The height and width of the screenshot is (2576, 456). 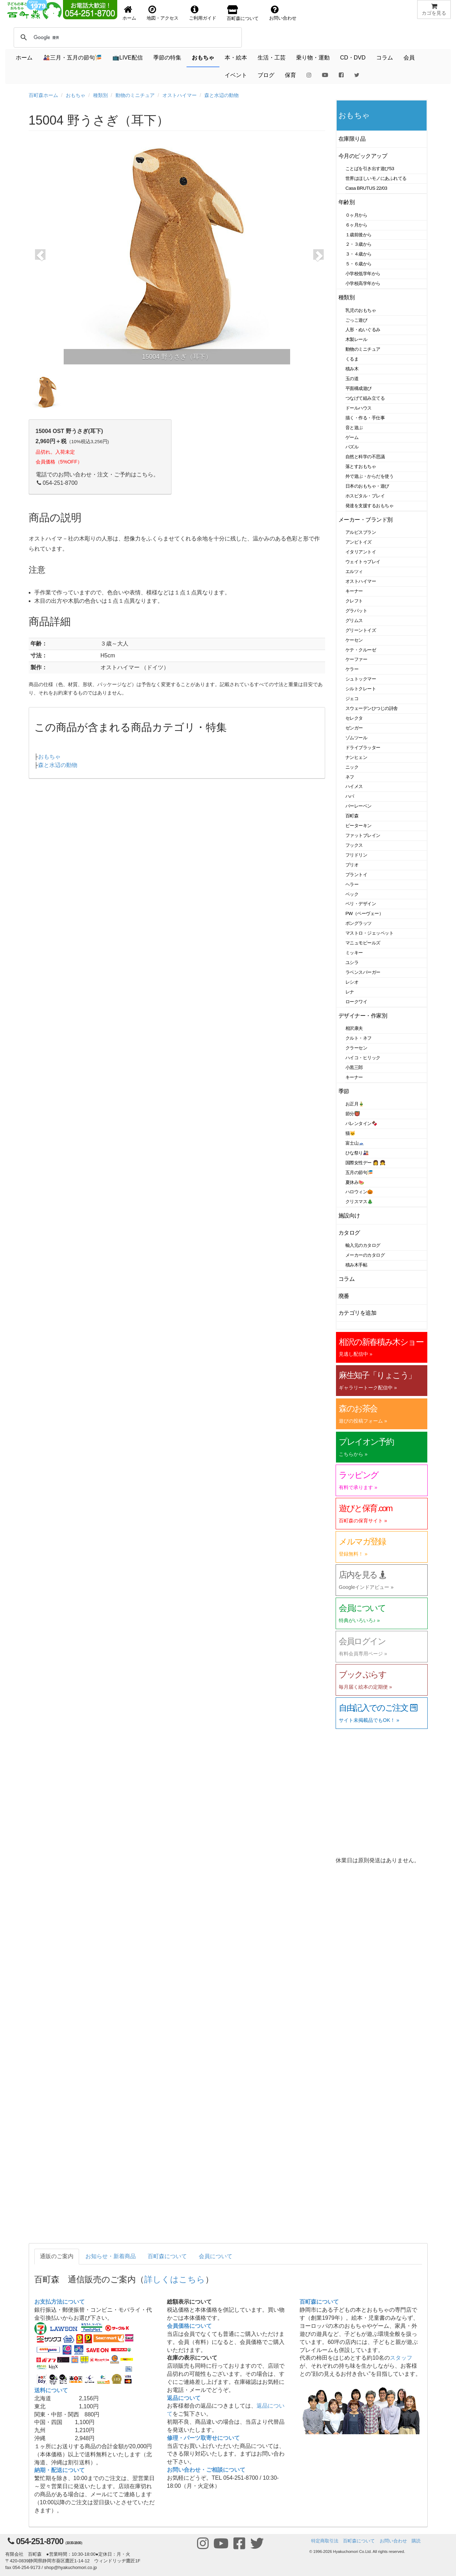 What do you see at coordinates (352, 437) in the screenshot?
I see `ゲーム` at bounding box center [352, 437].